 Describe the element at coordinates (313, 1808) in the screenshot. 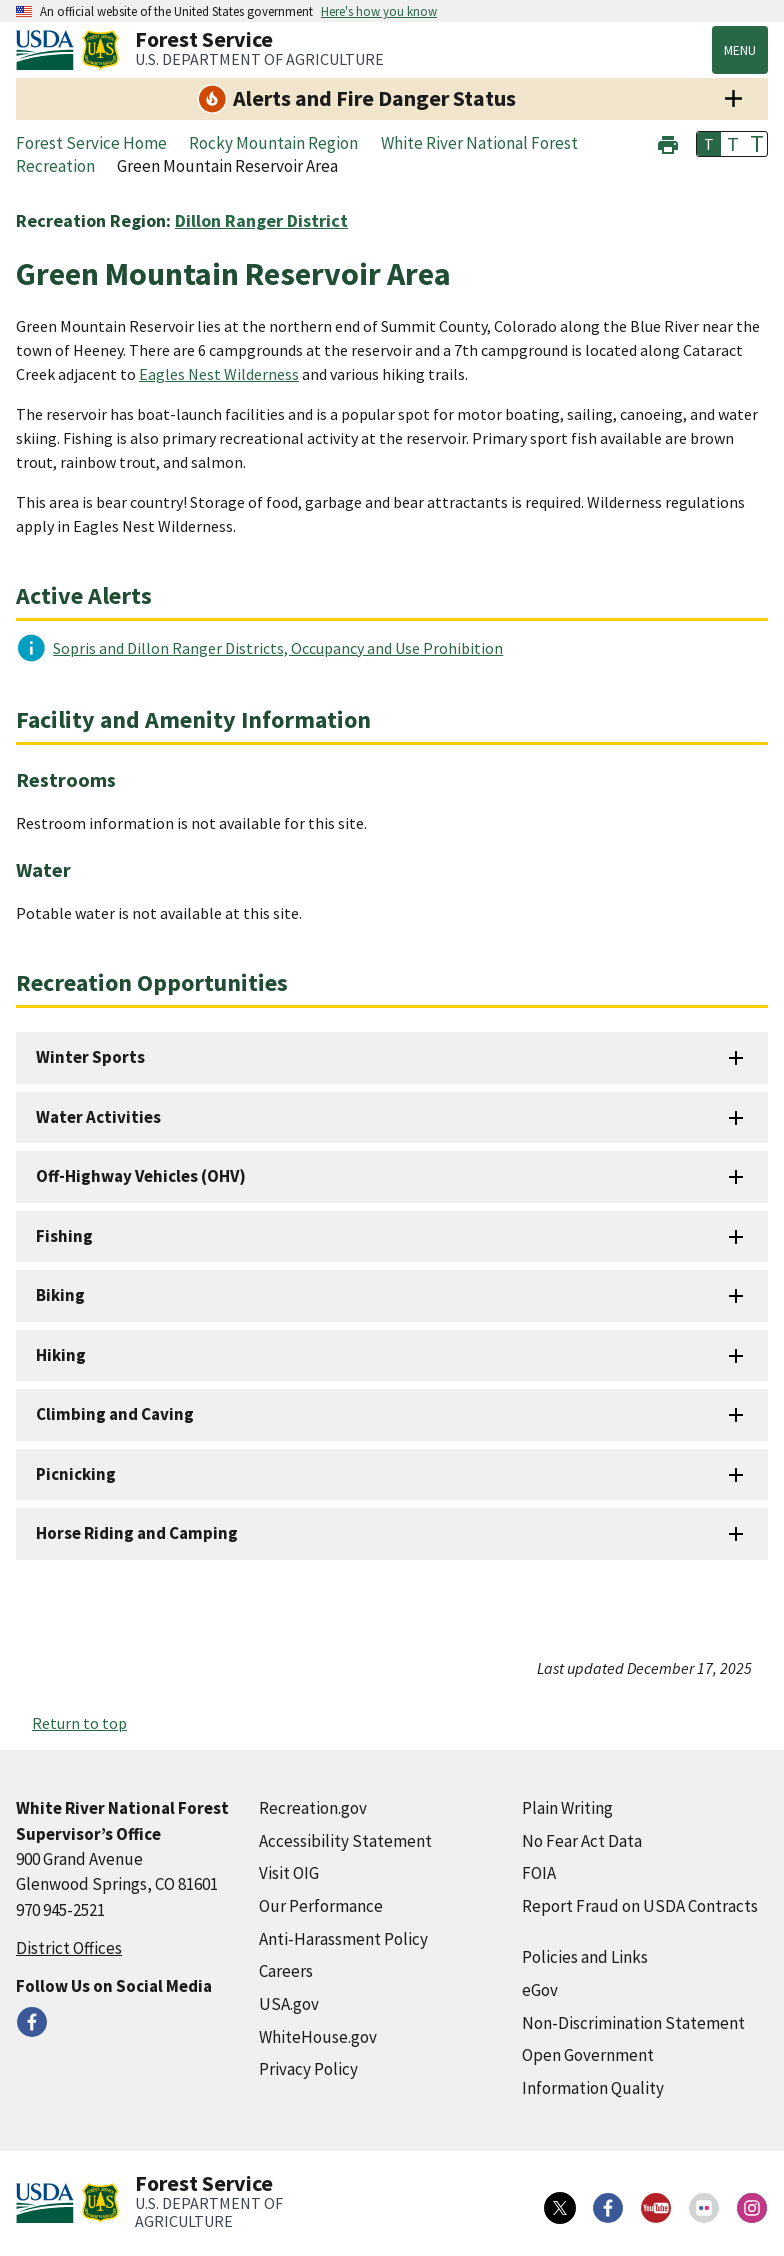

I see `Recreation.gov [Recreation.gov (external link)]` at that location.